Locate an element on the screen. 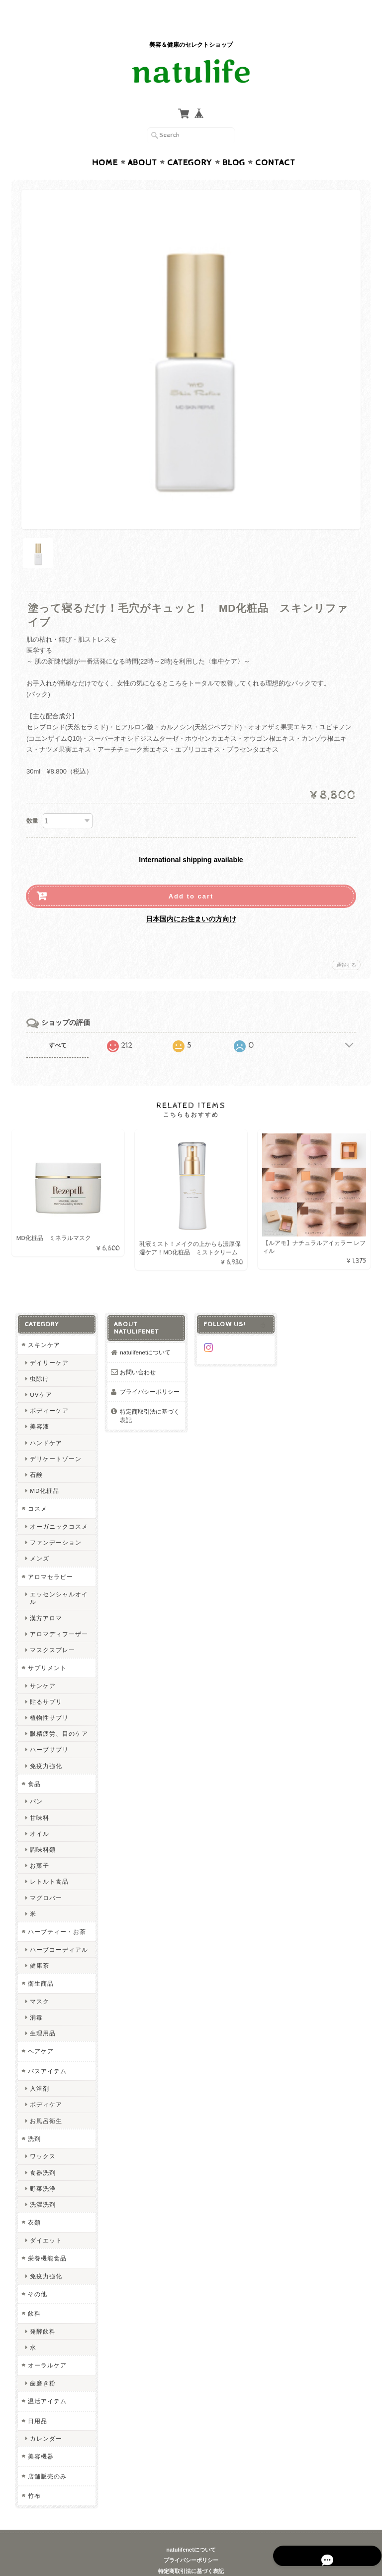  消毒 is located at coordinates (35, 1998).